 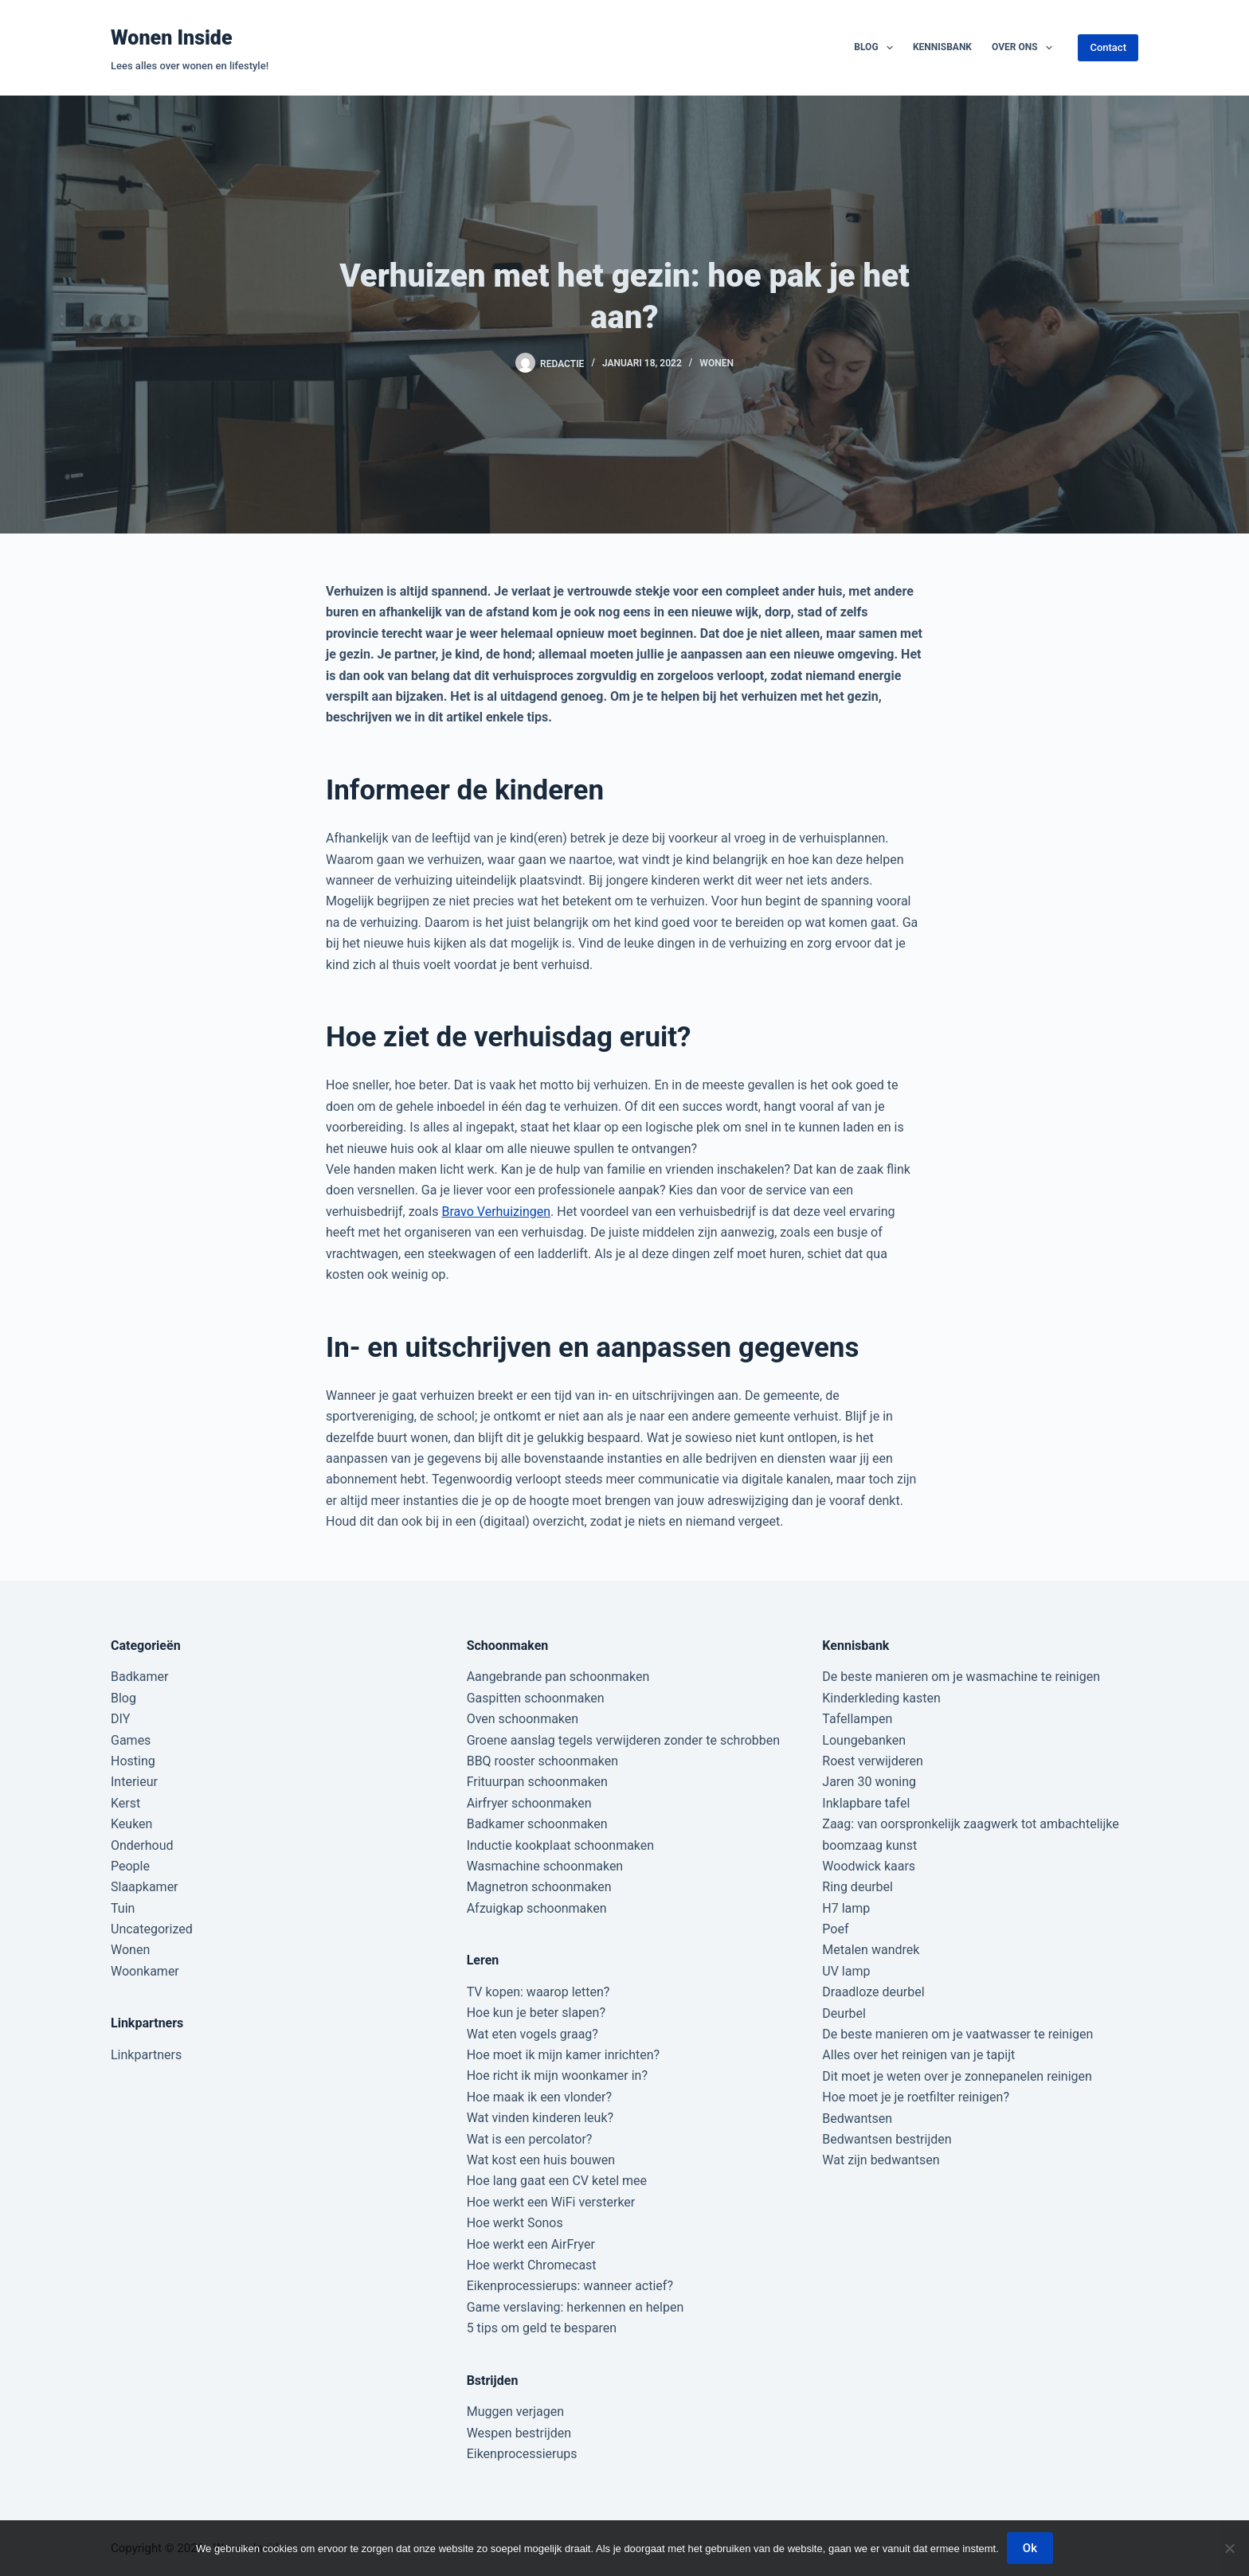 What do you see at coordinates (530, 2139) in the screenshot?
I see `Wat is een percolator?` at bounding box center [530, 2139].